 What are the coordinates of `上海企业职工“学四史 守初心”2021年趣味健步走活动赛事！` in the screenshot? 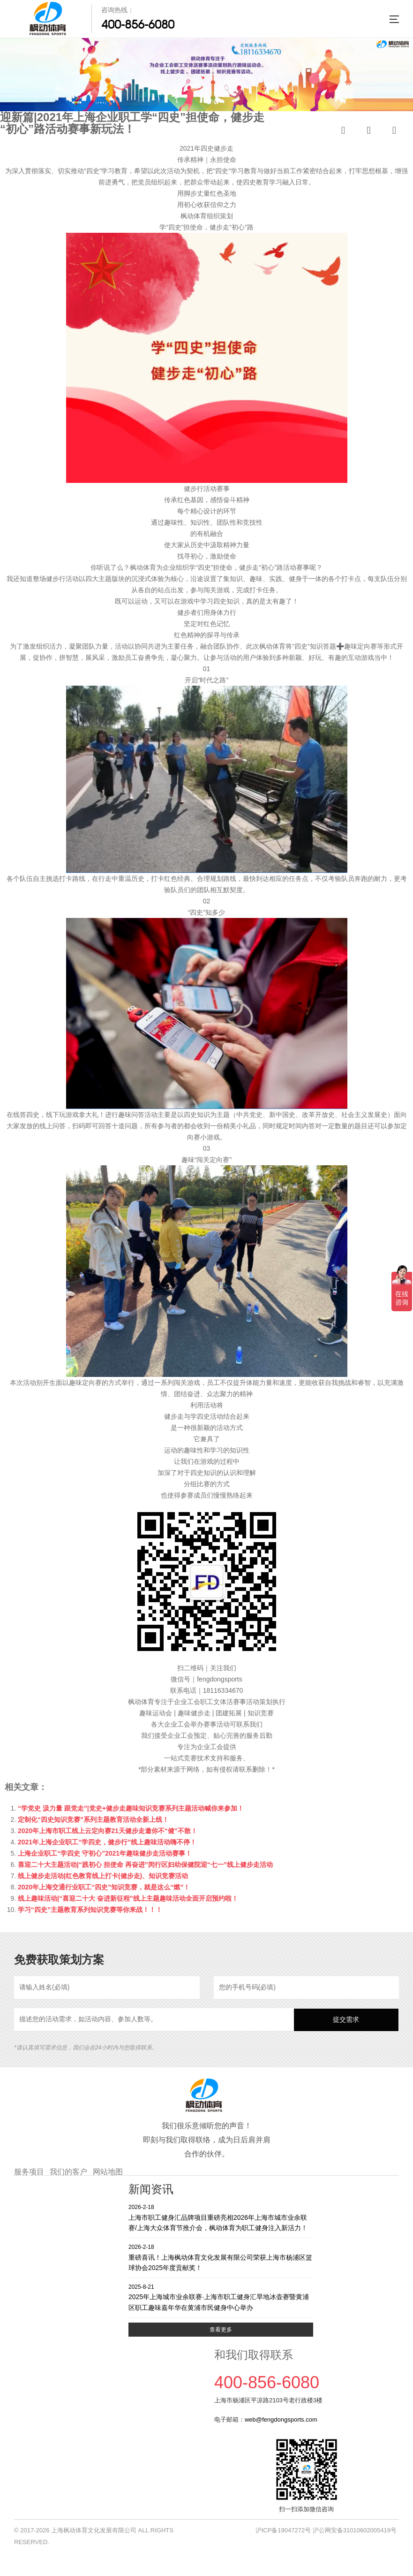 It's located at (105, 1853).